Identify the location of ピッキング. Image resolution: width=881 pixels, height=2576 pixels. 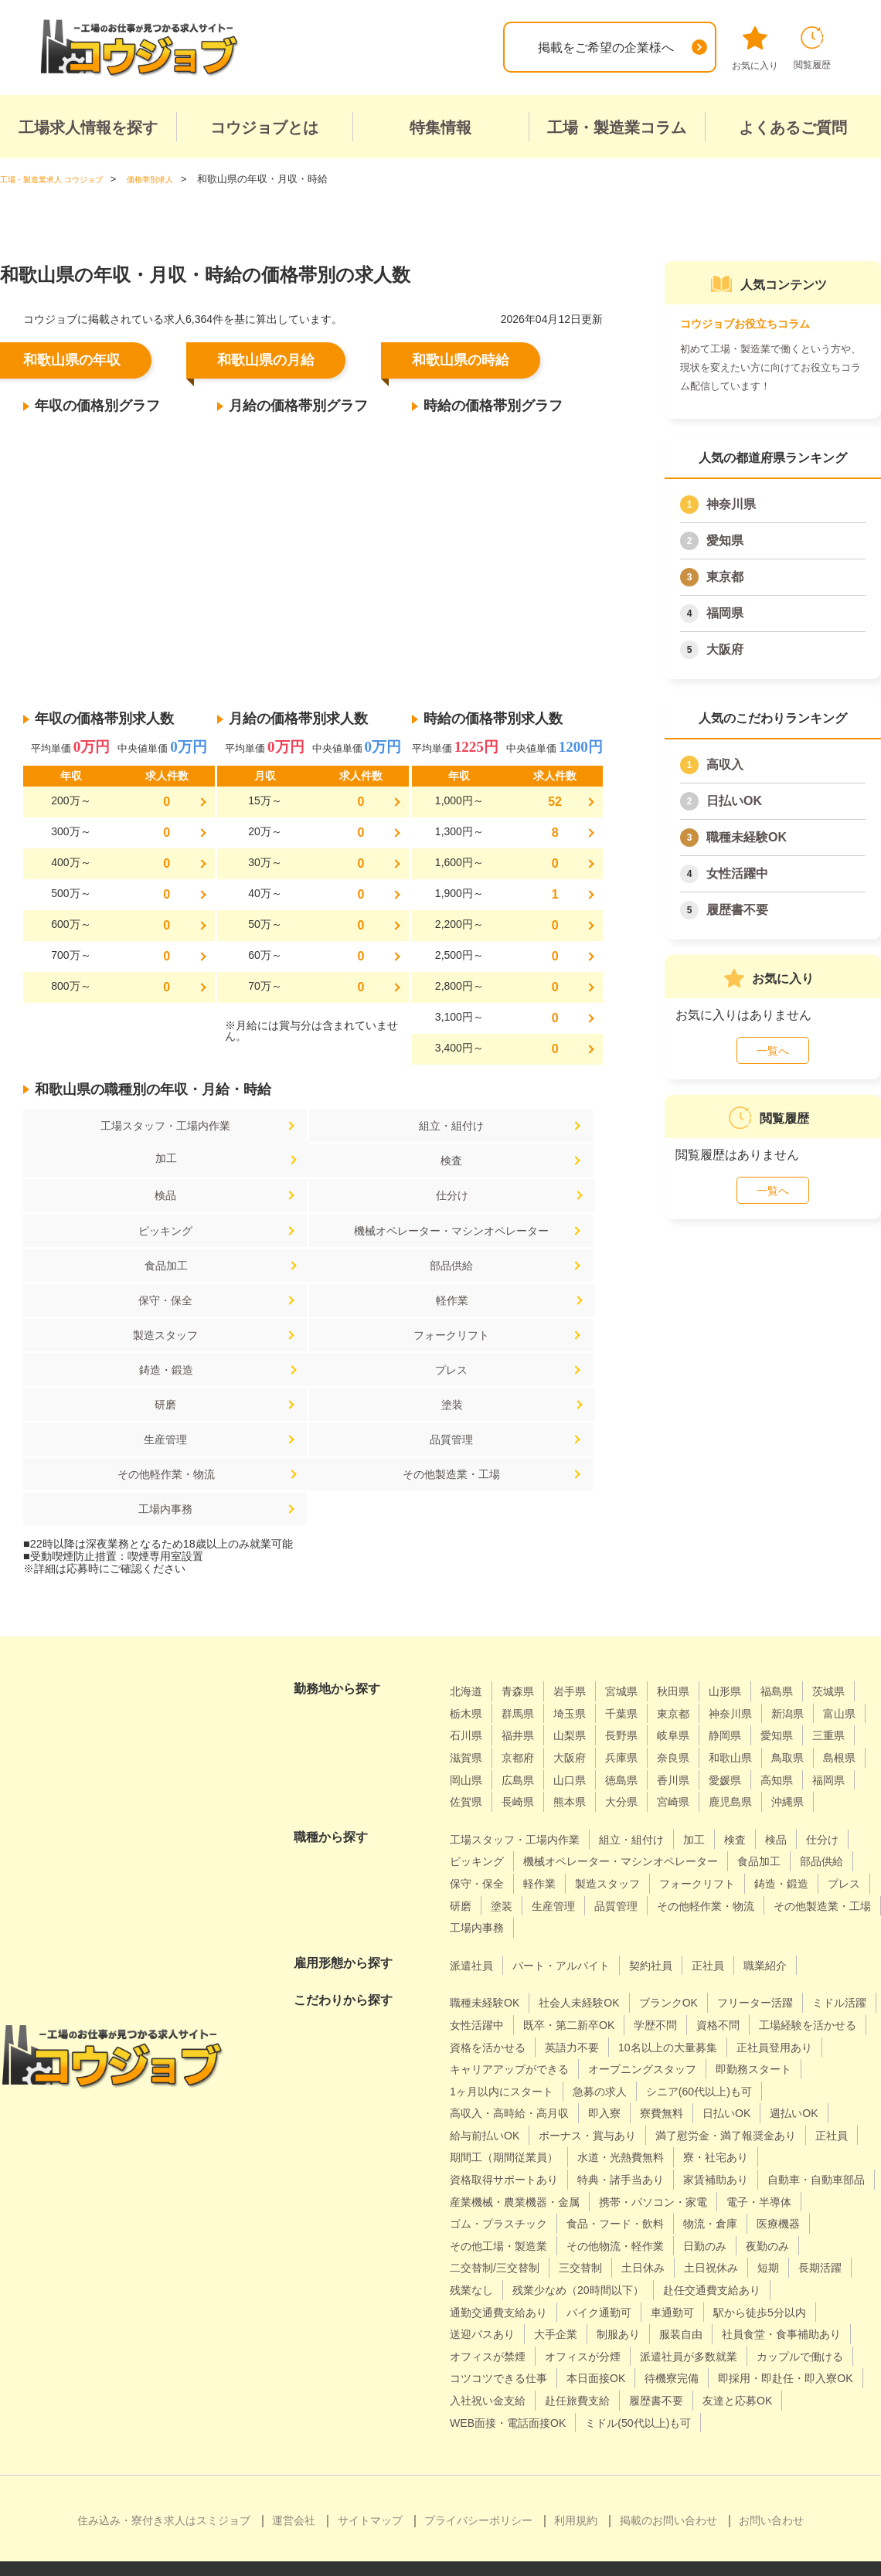
(118, 1198).